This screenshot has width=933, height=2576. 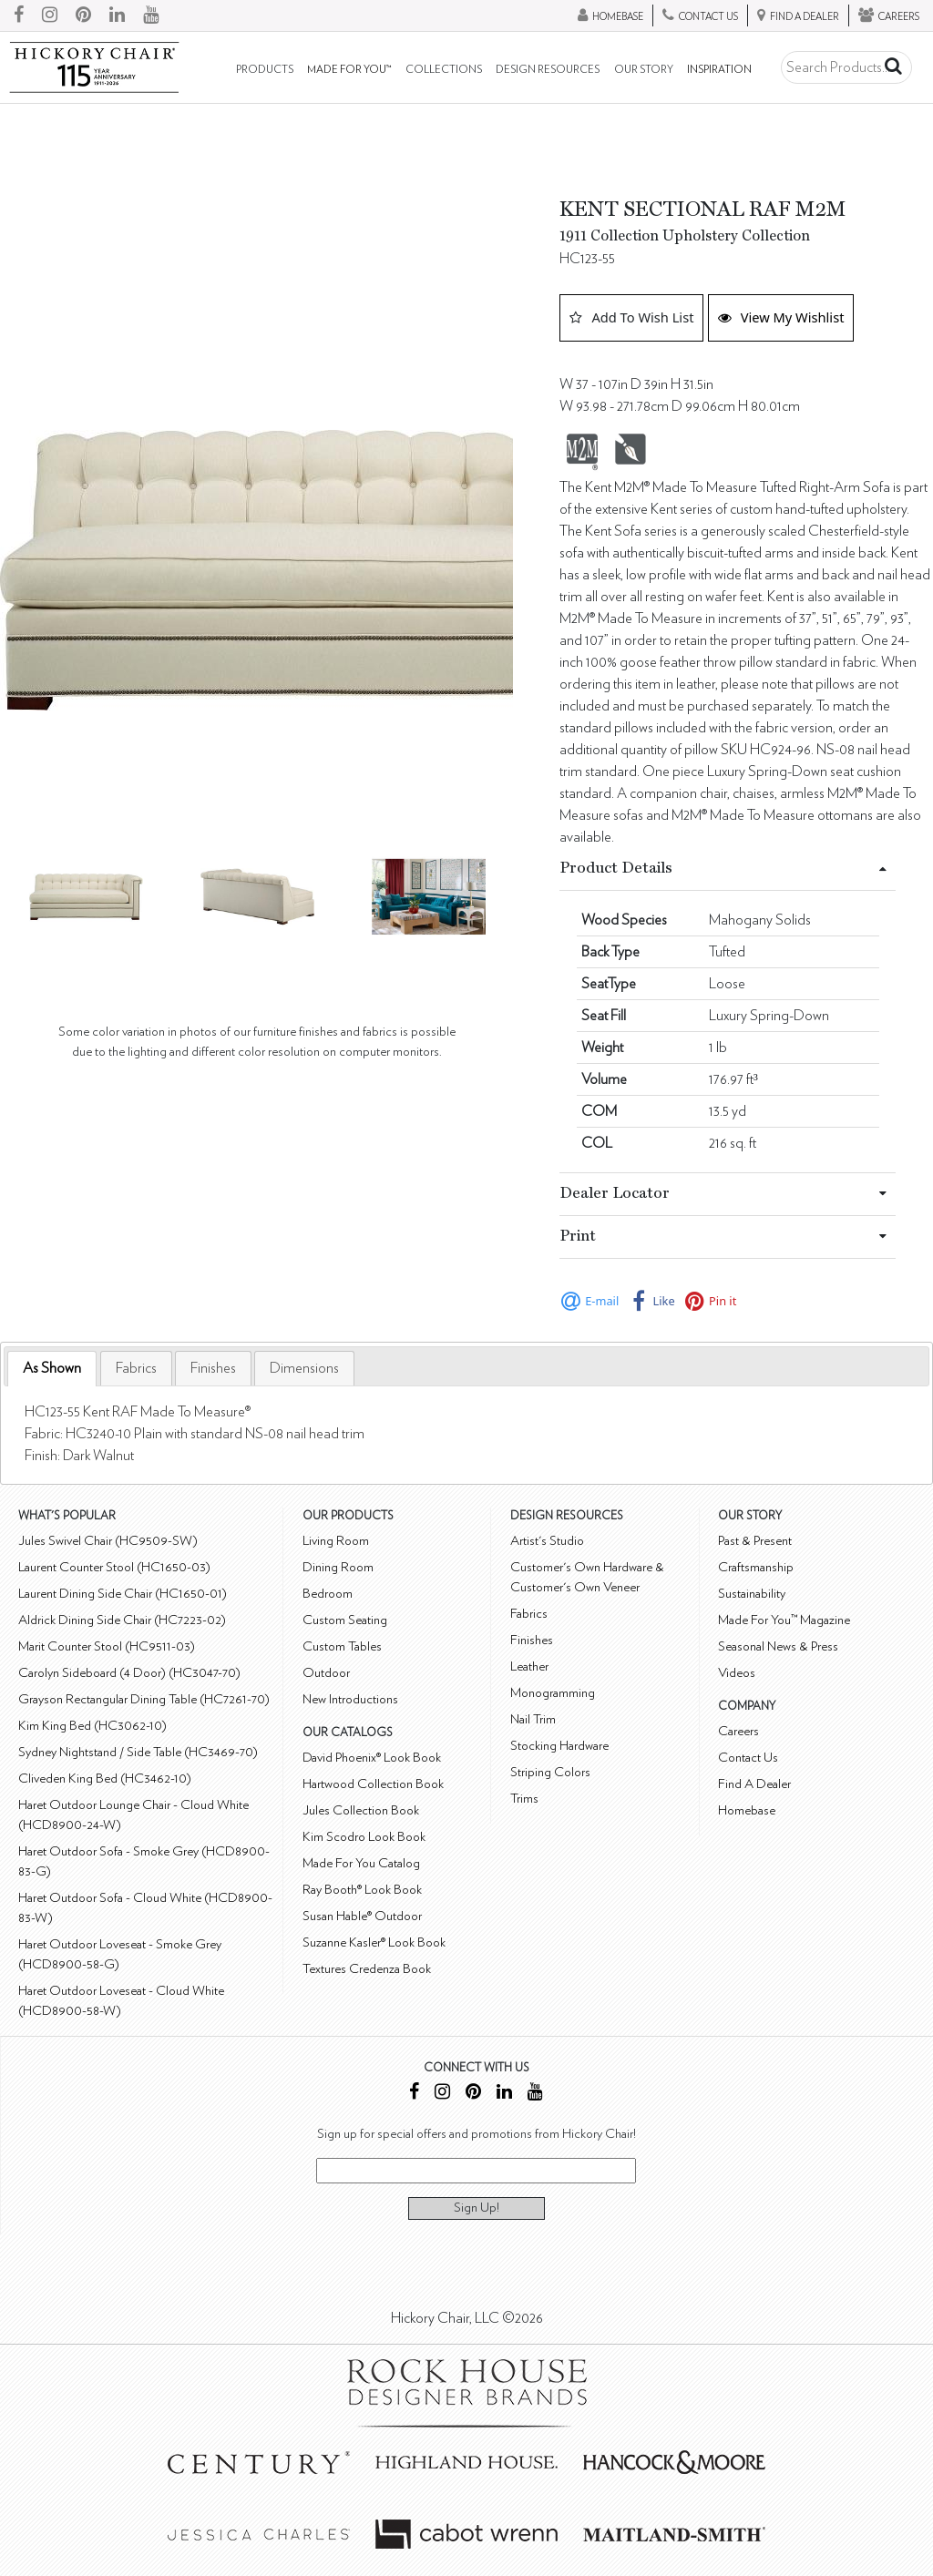 What do you see at coordinates (144, 1699) in the screenshot?
I see `Grayson Rectangular Dining Table (HC7261-70)` at bounding box center [144, 1699].